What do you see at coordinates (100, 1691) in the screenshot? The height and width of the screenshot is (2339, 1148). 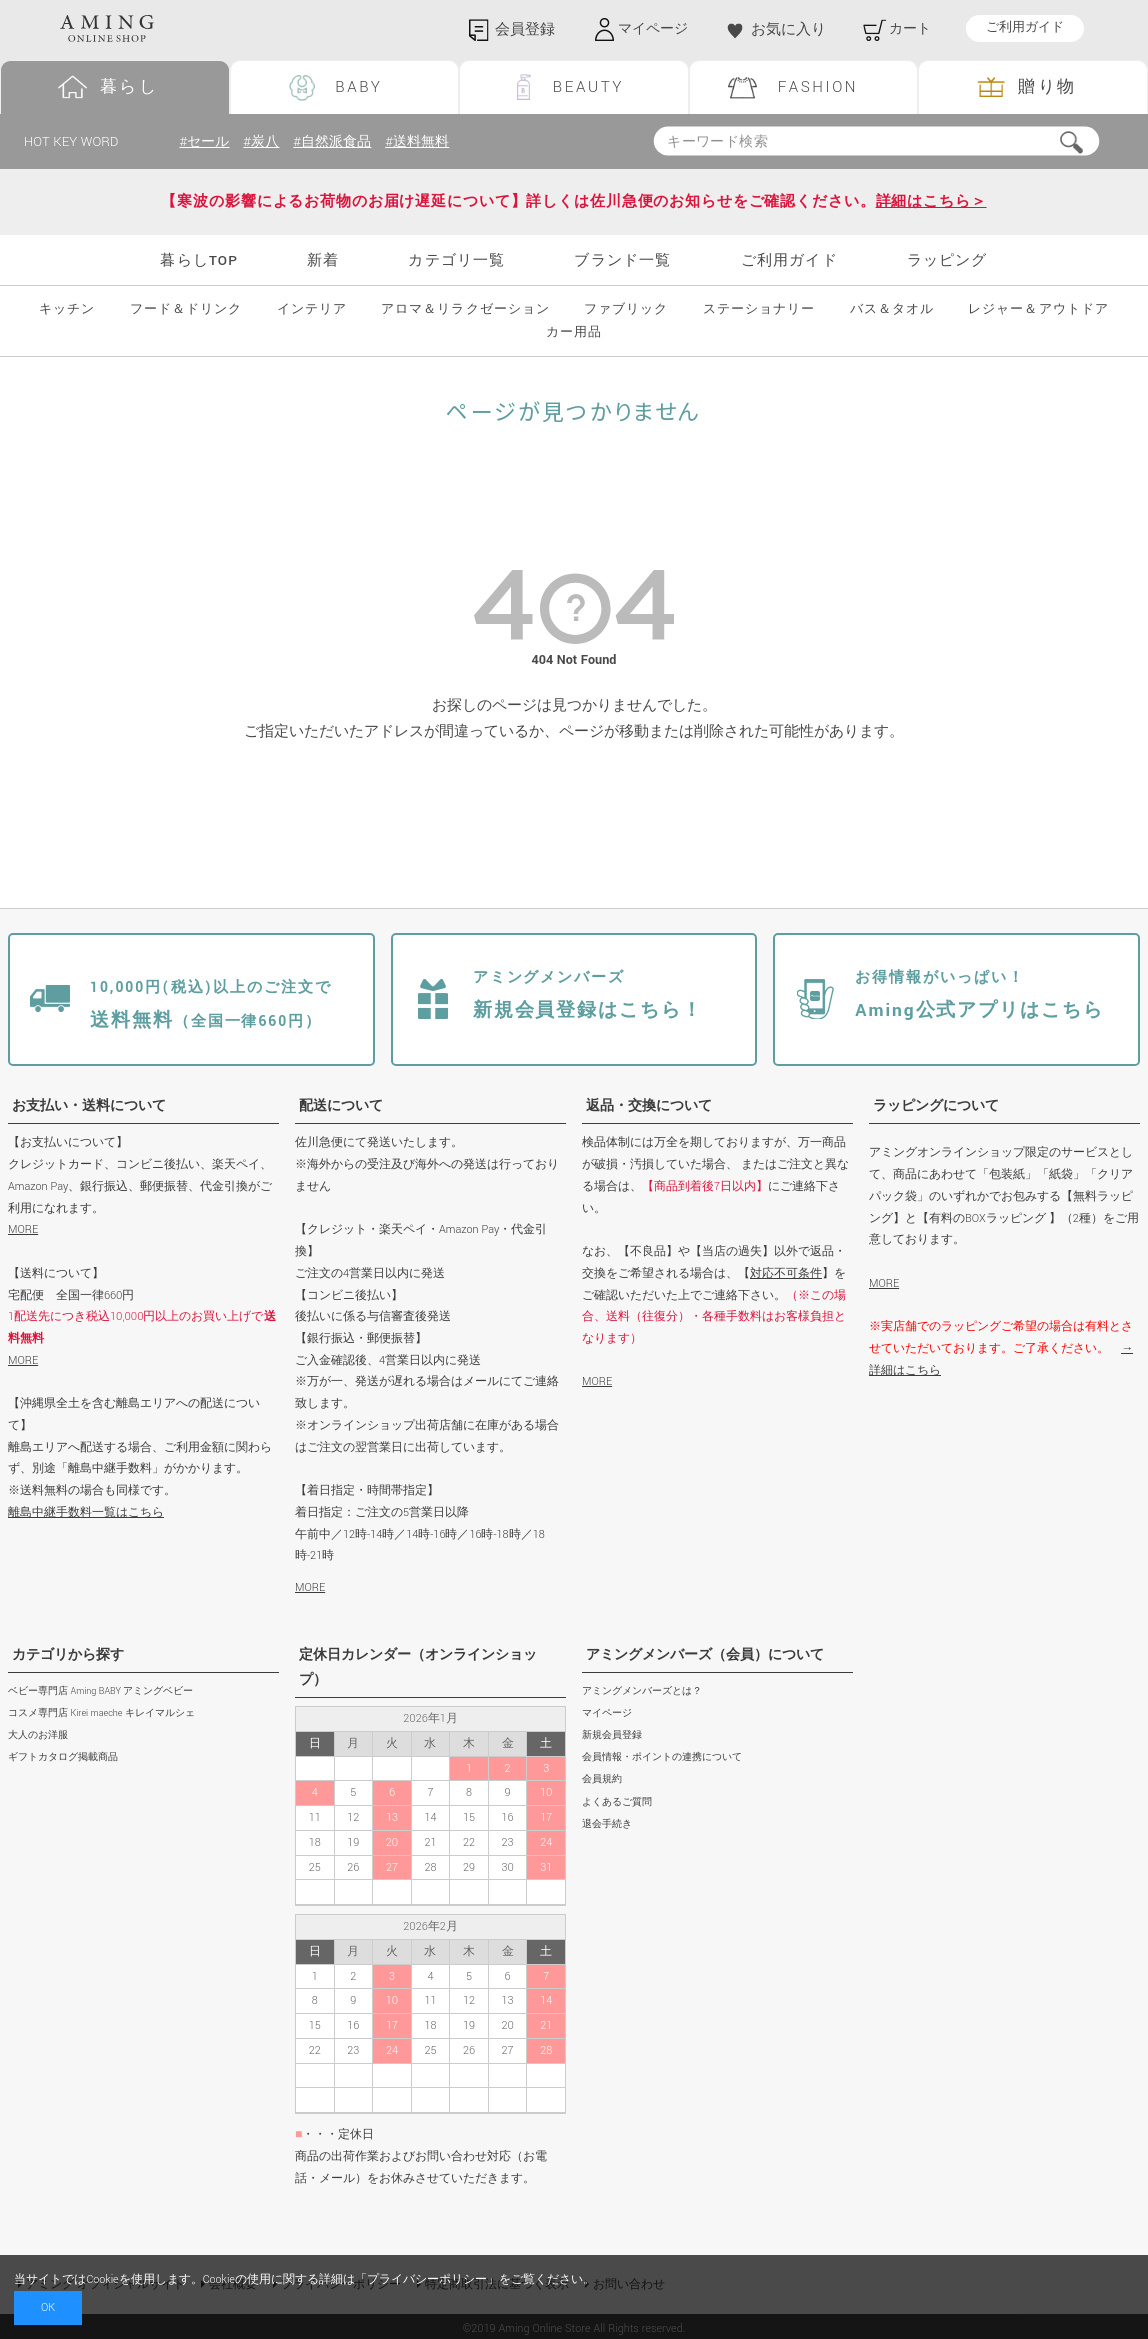 I see `ベビー専門店 Aming BABY アミングベビー` at bounding box center [100, 1691].